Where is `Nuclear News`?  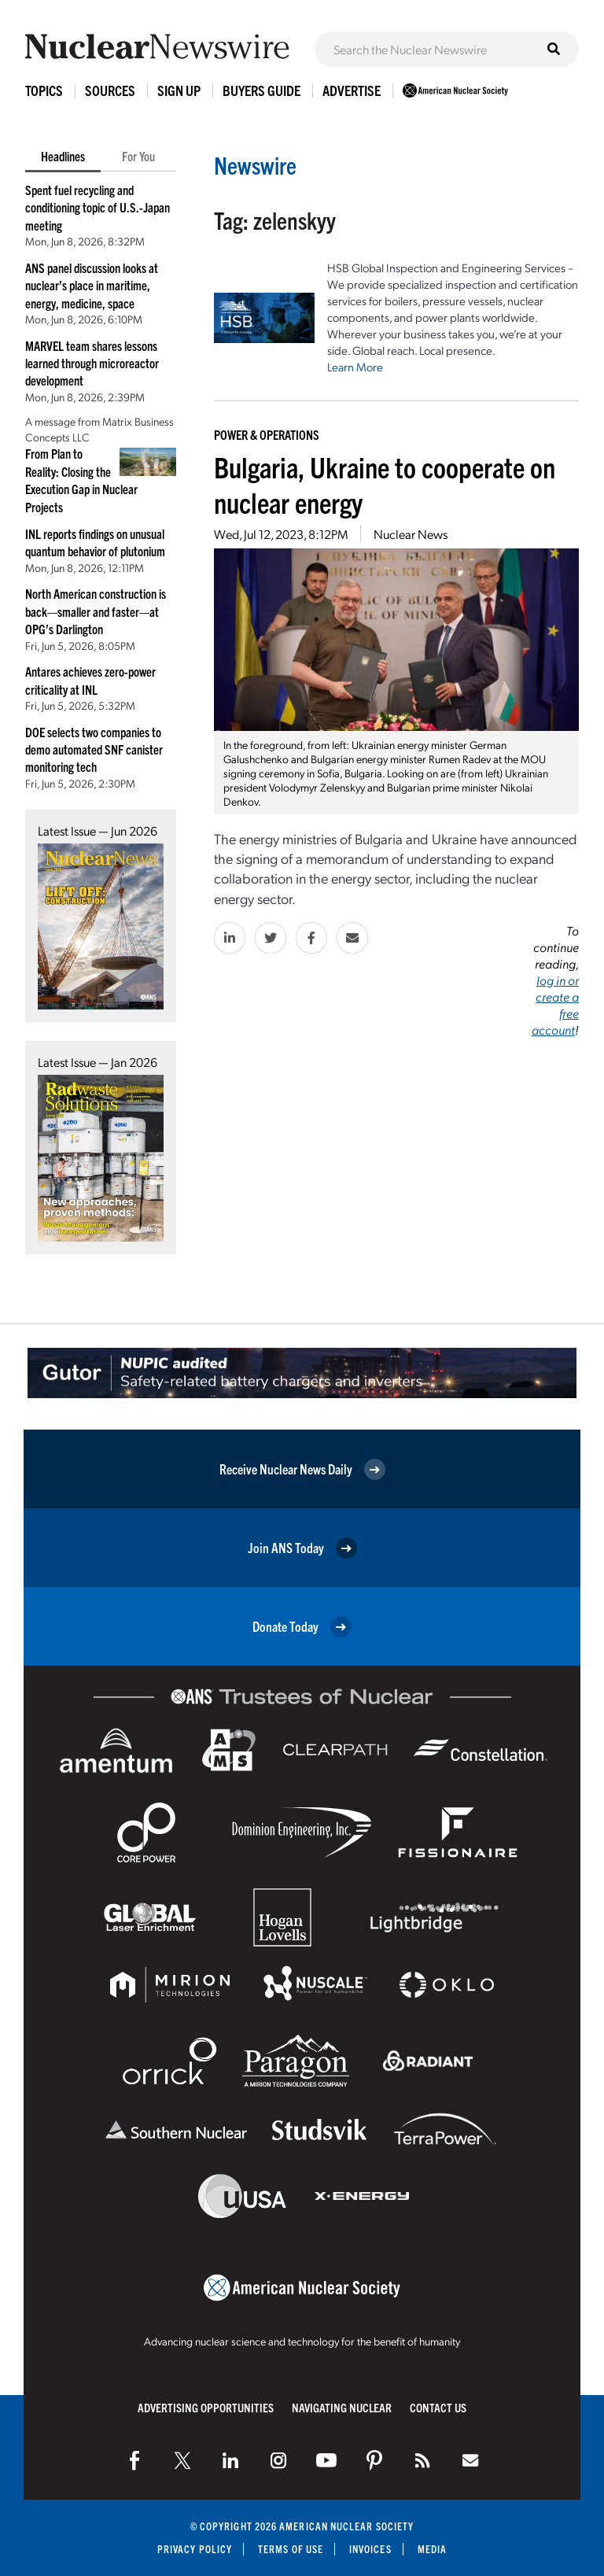
Nuclear News is located at coordinates (410, 534).